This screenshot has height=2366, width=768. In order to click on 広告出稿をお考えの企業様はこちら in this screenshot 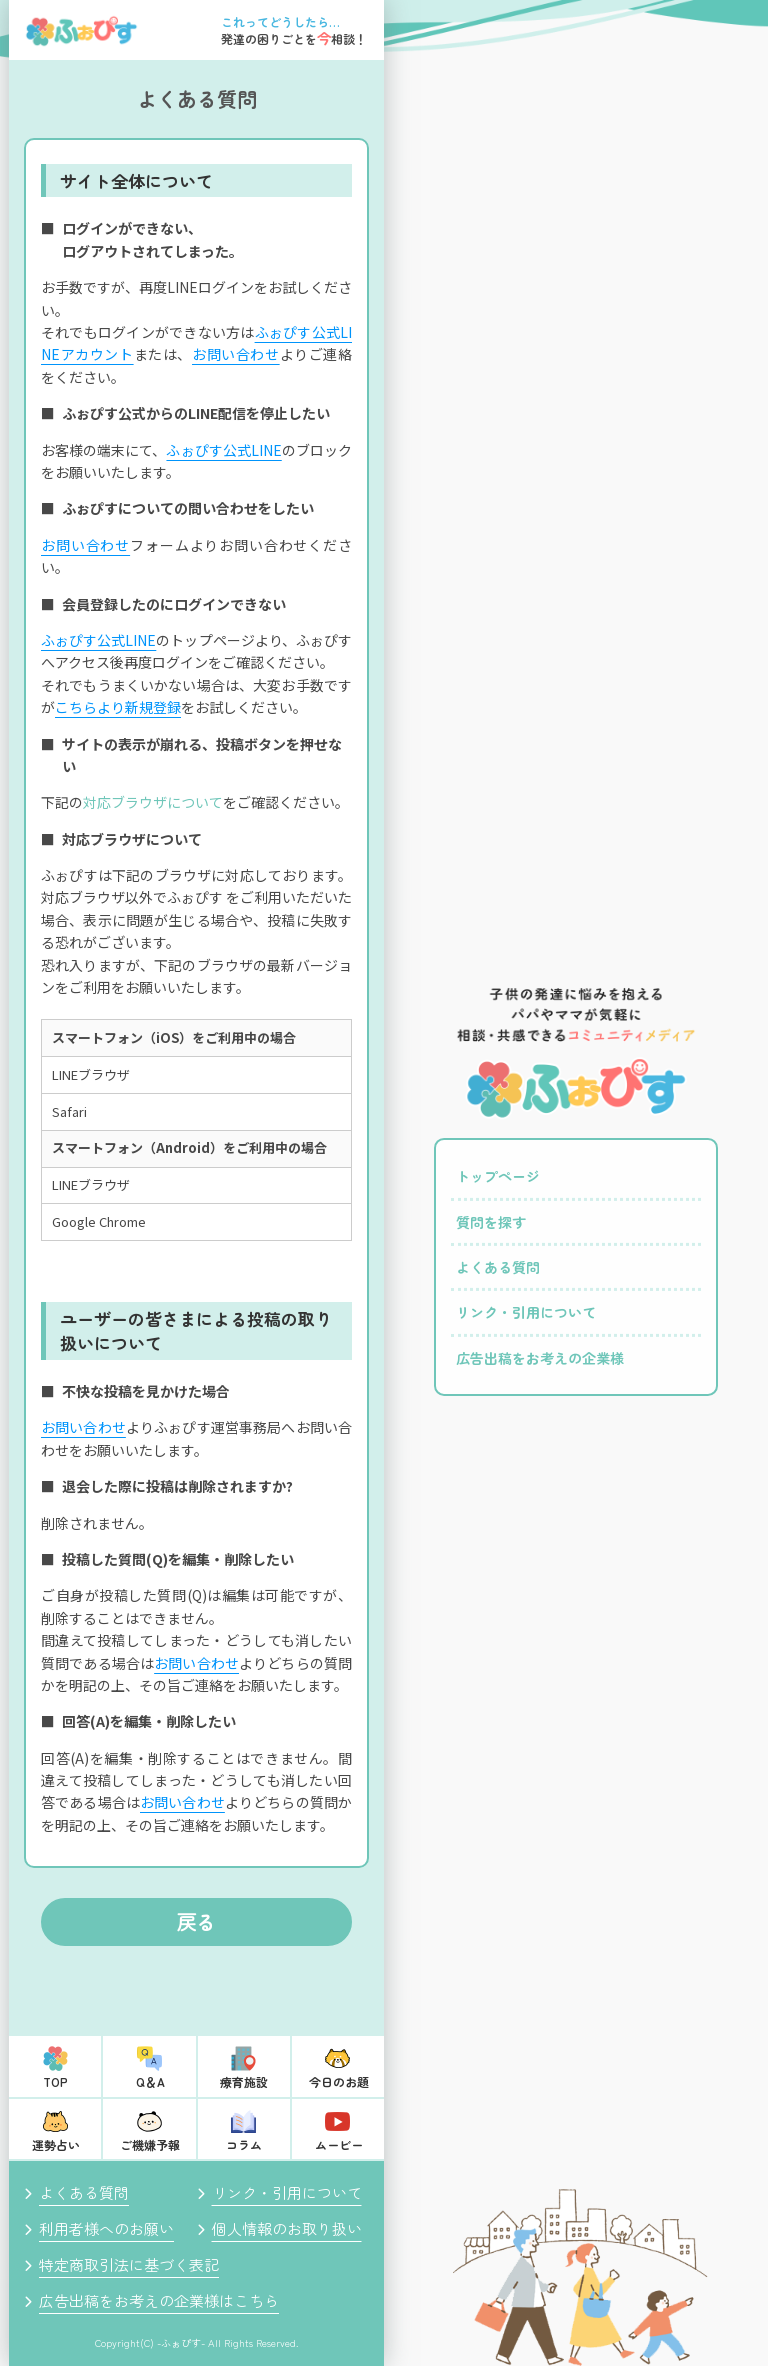, I will do `click(159, 2300)`.